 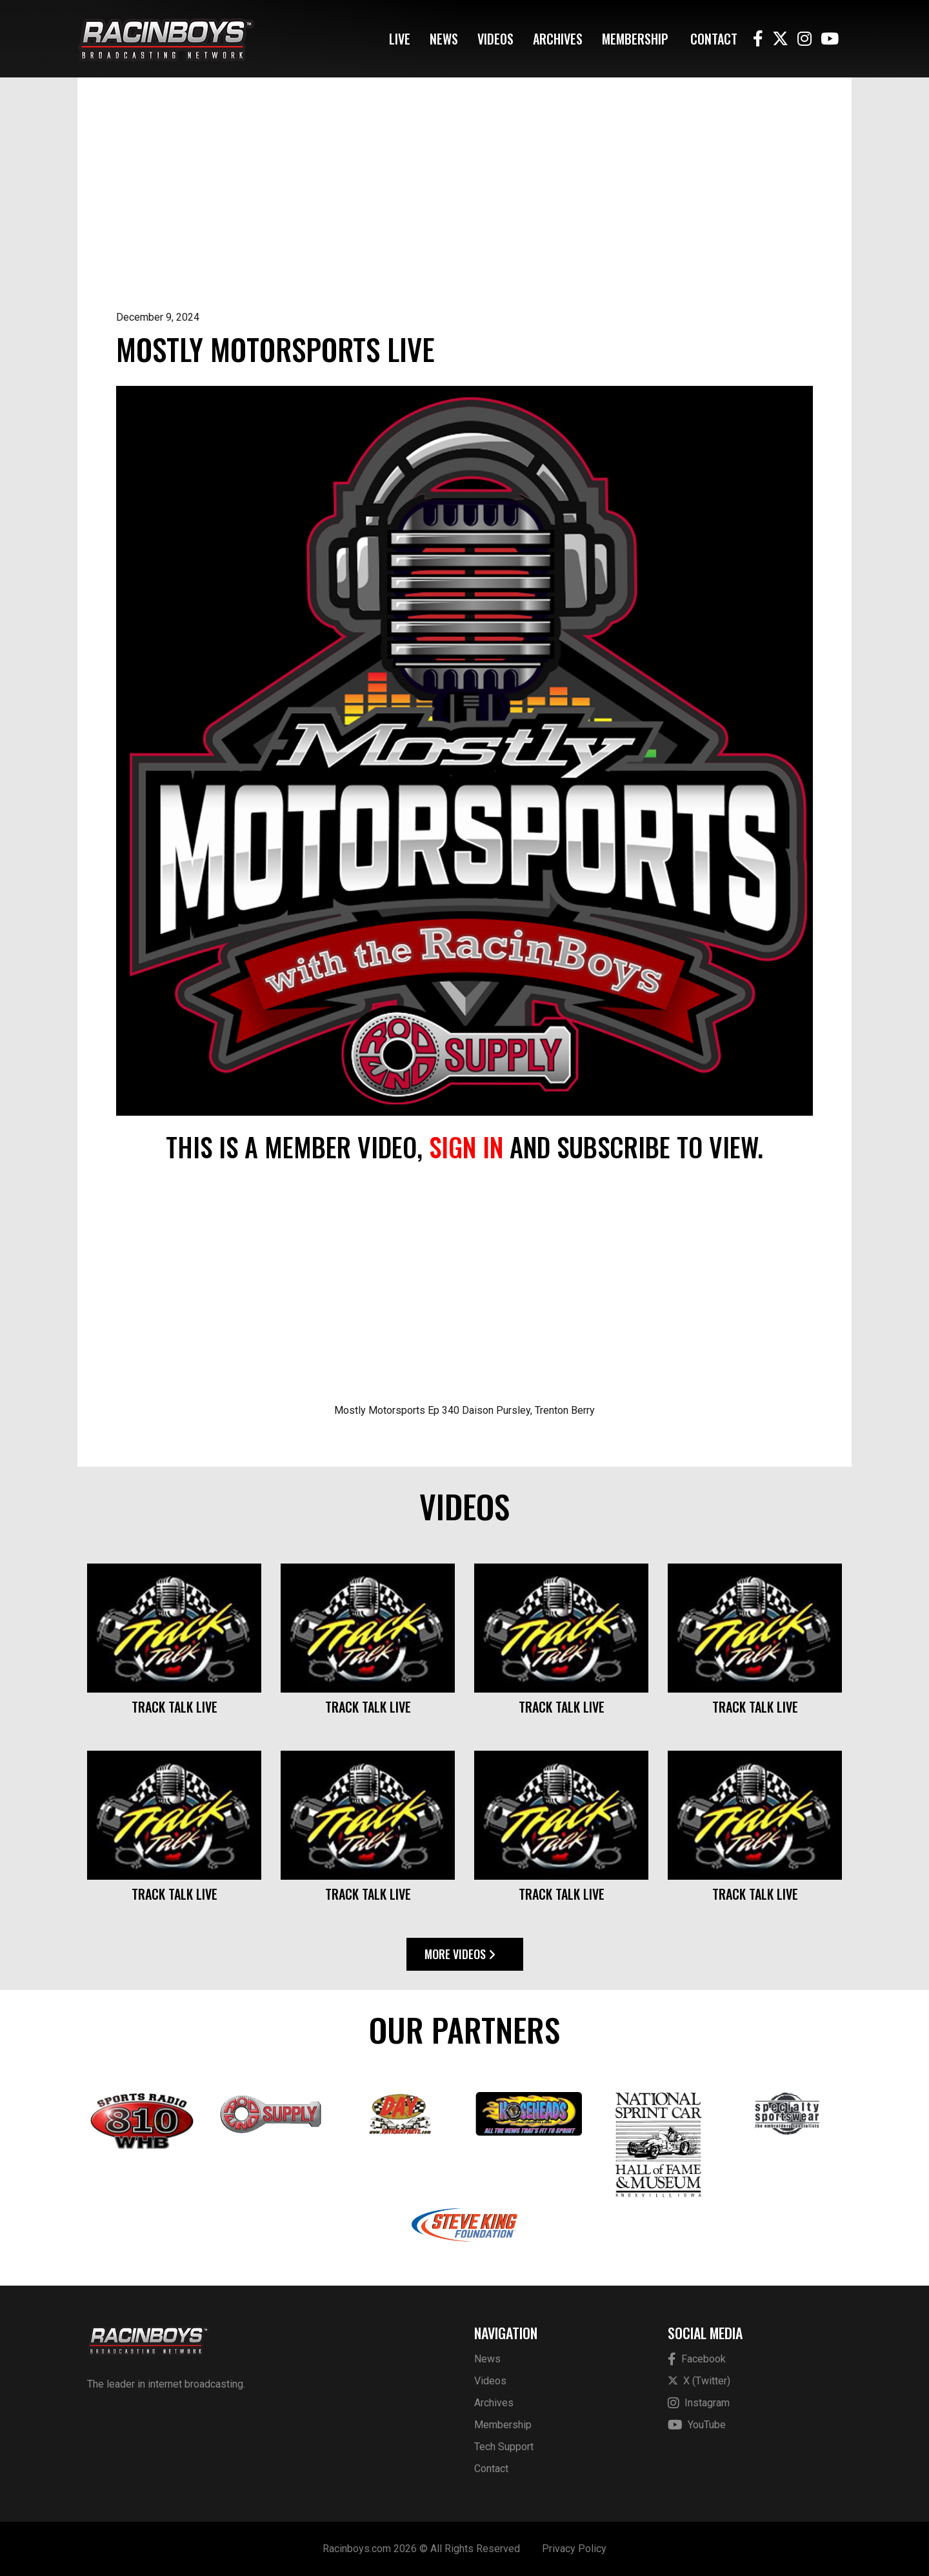 What do you see at coordinates (699, 2381) in the screenshot?
I see `X (Twitter)` at bounding box center [699, 2381].